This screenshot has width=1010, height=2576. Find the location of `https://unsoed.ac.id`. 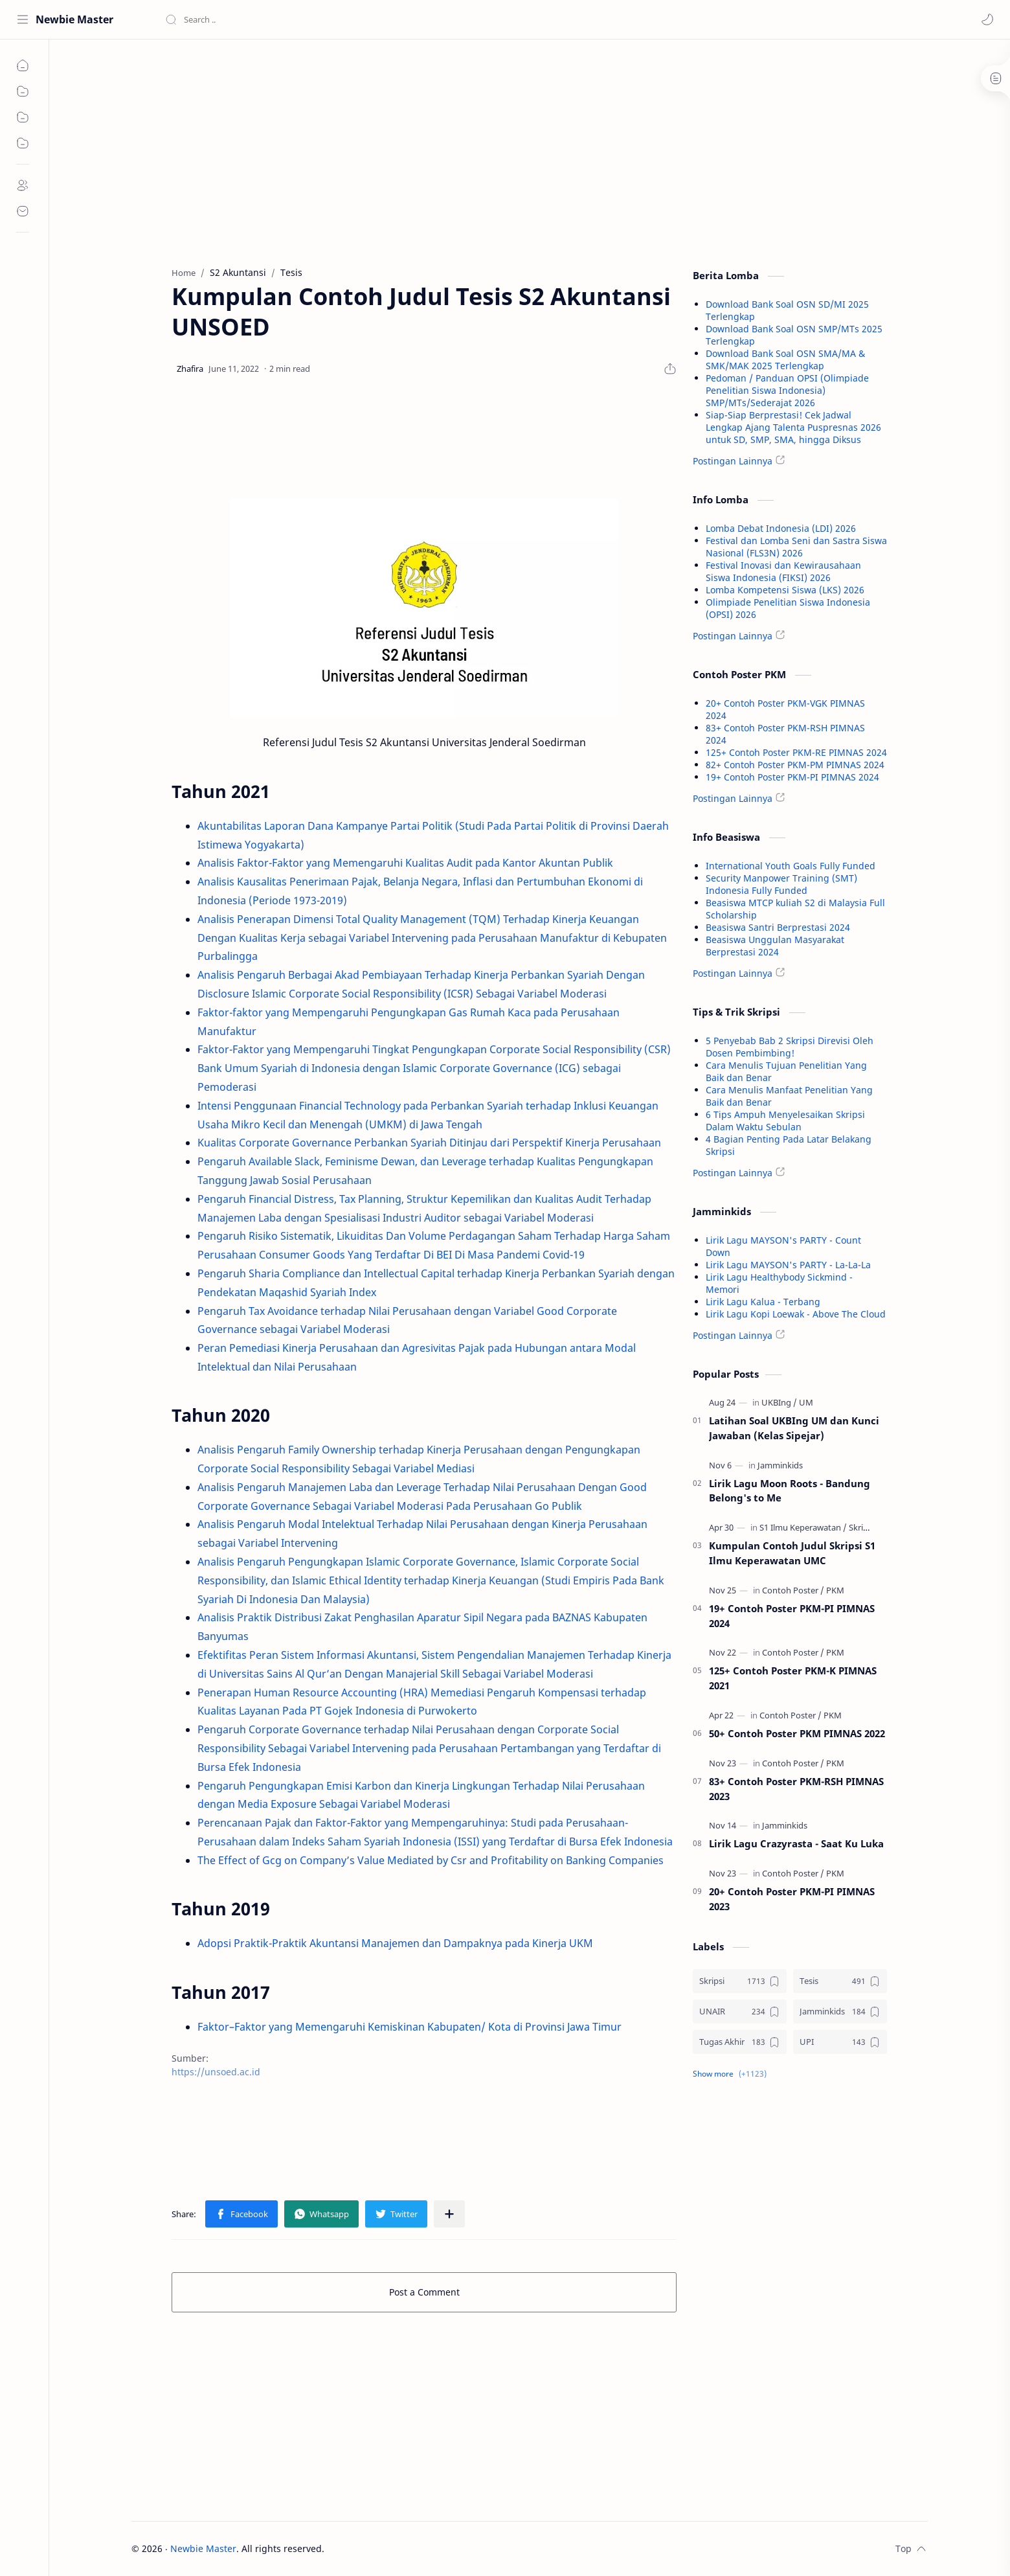

https://unsoed.ac.id is located at coordinates (216, 2072).